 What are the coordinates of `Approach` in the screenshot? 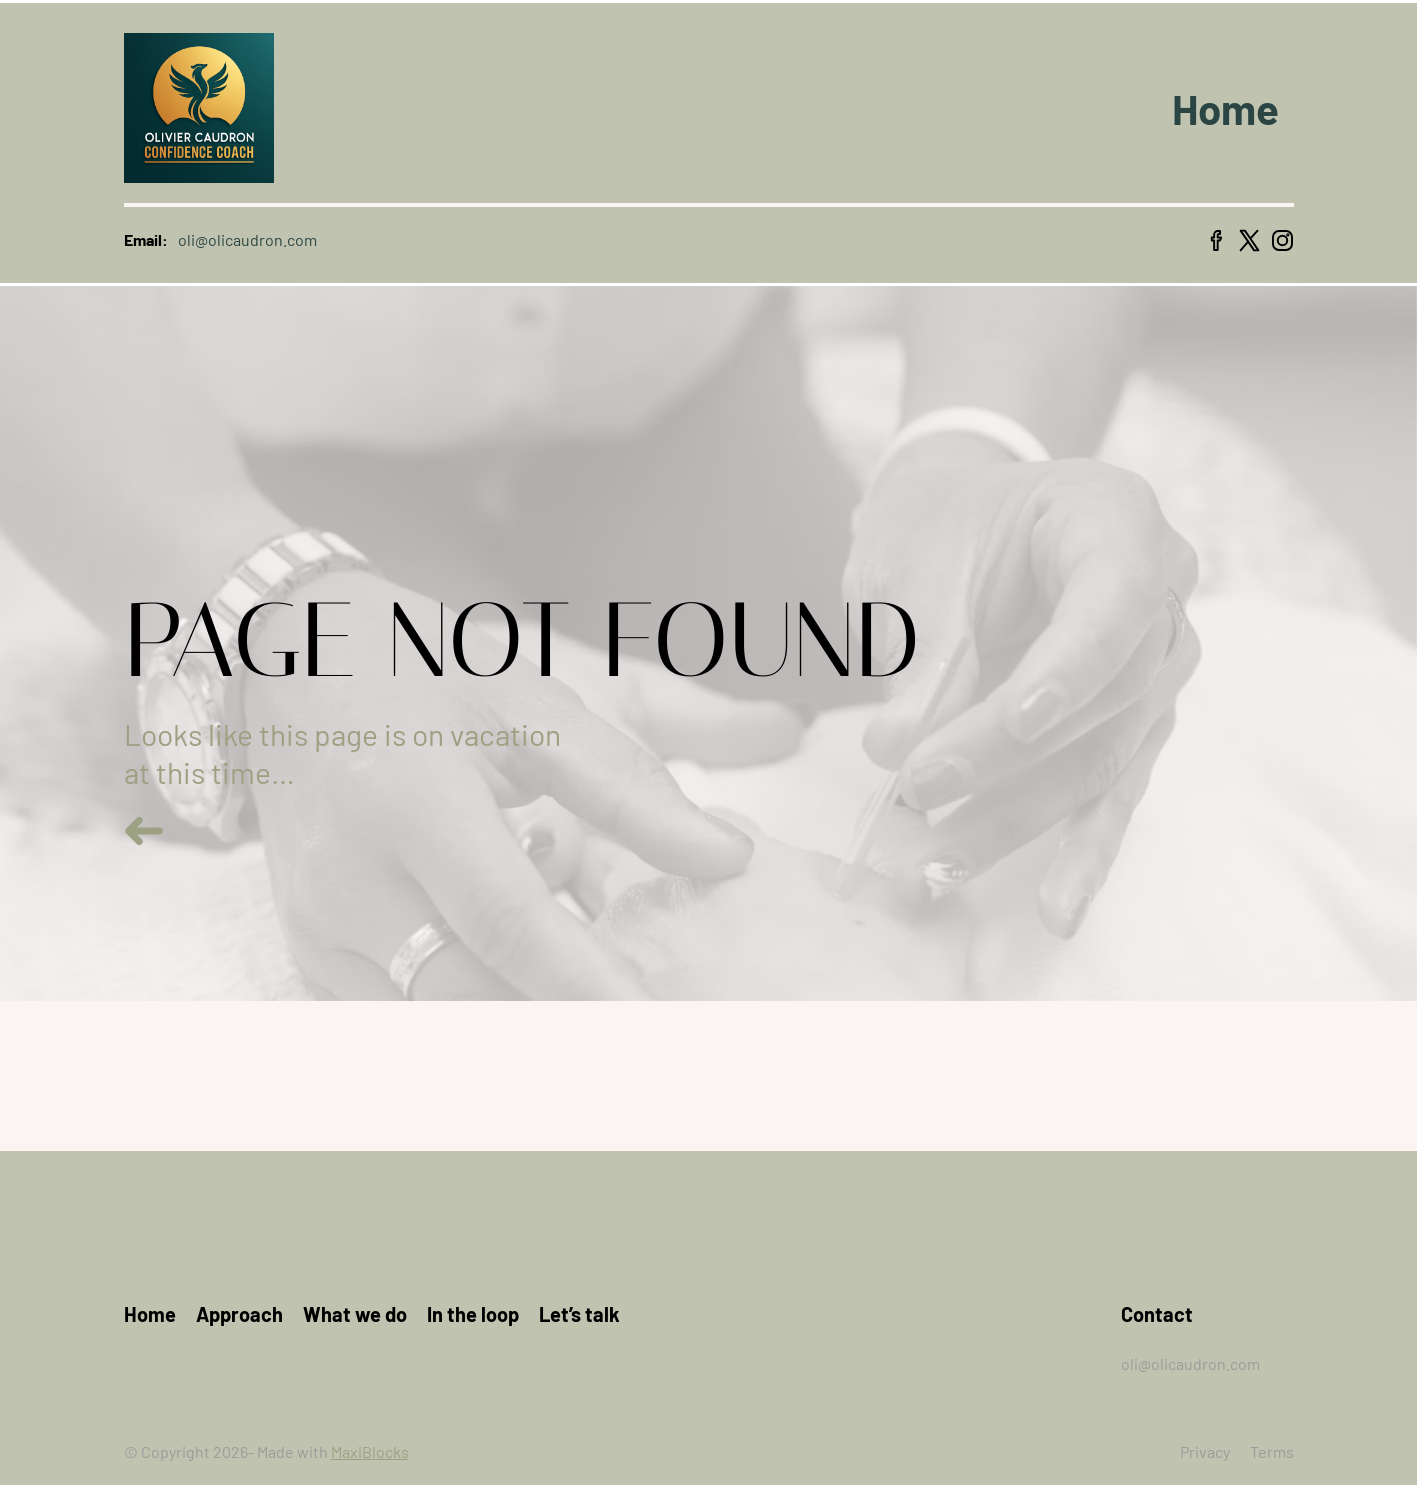 It's located at (239, 1314).